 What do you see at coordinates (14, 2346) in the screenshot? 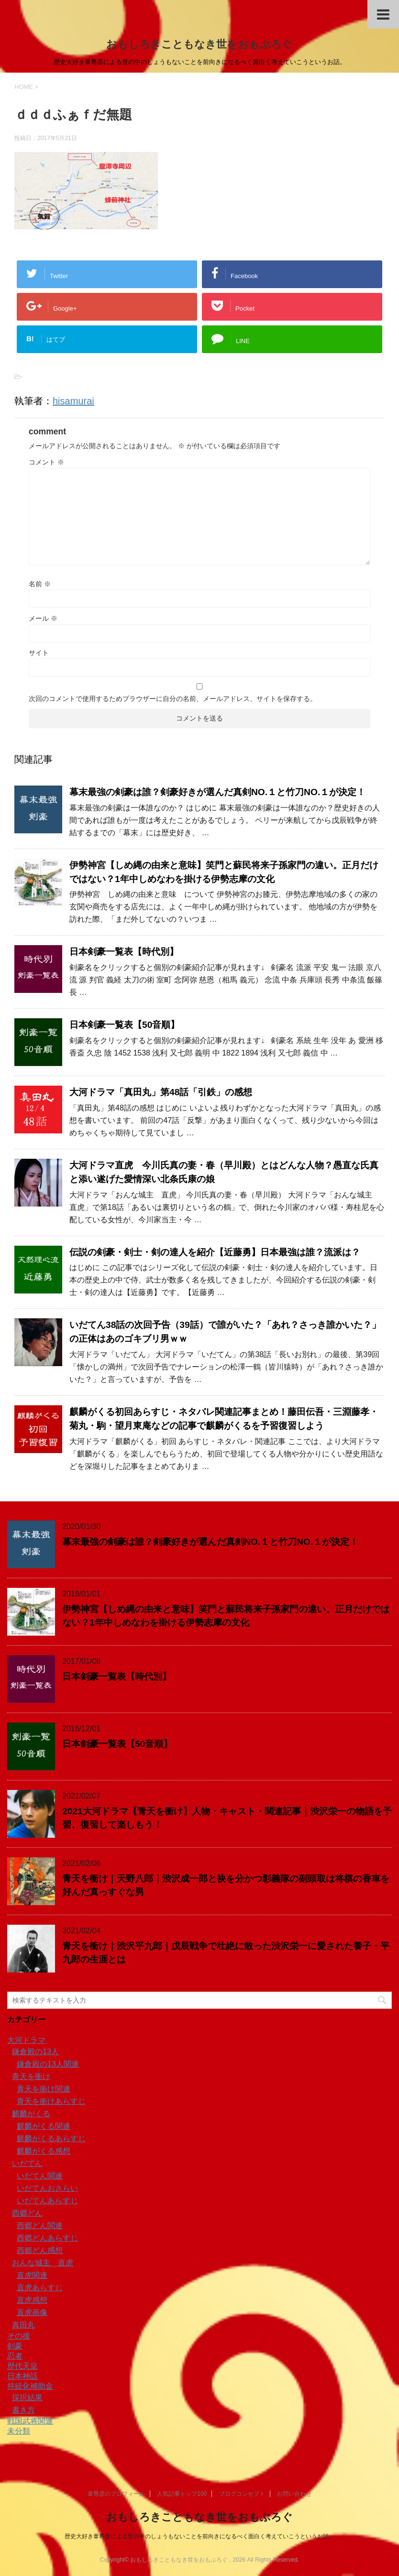
I see `剣豪` at bounding box center [14, 2346].